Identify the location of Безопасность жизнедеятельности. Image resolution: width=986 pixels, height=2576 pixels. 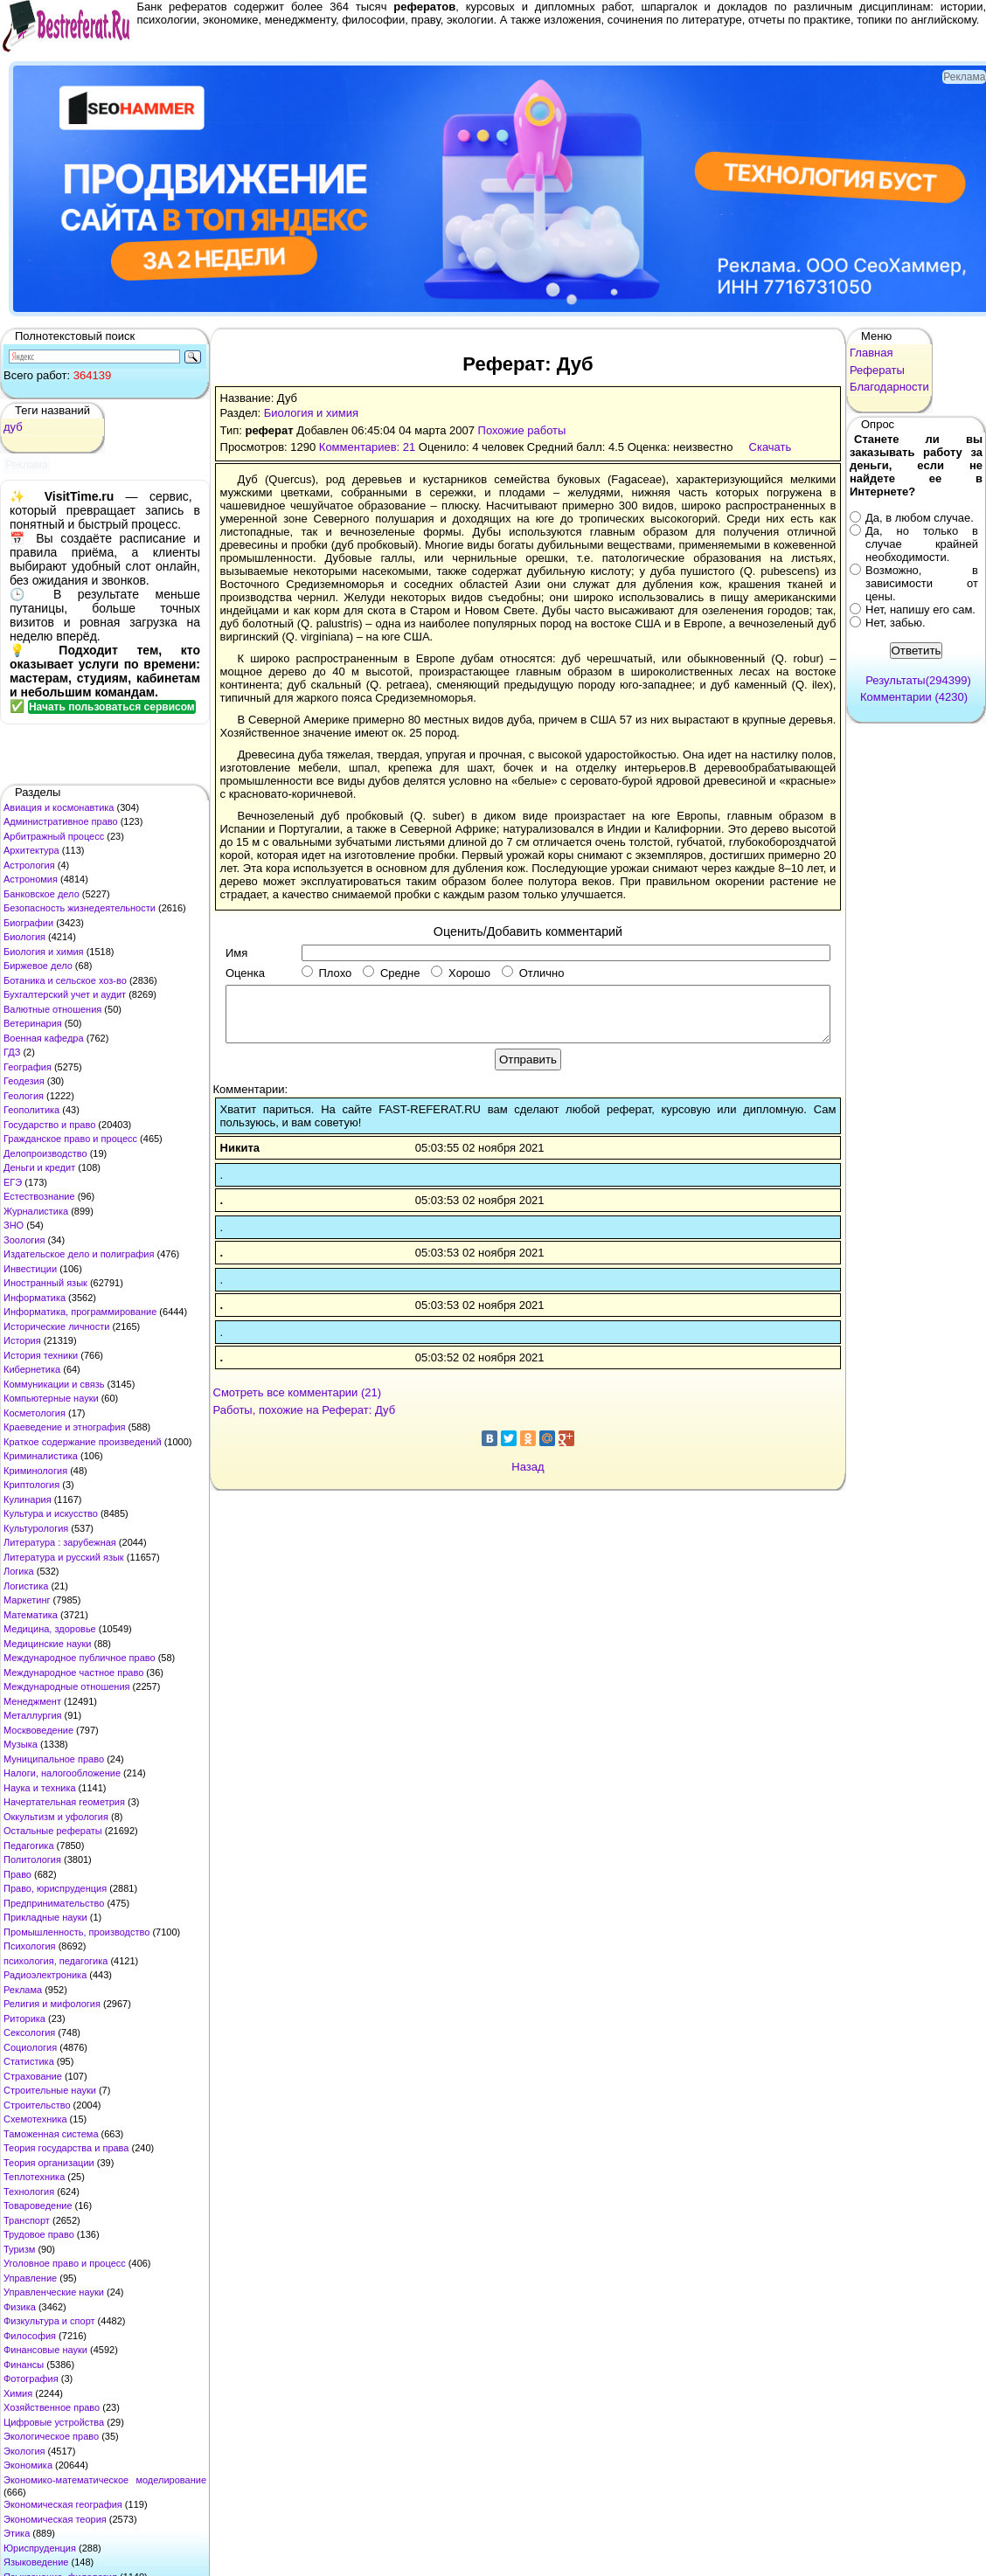
(79, 908).